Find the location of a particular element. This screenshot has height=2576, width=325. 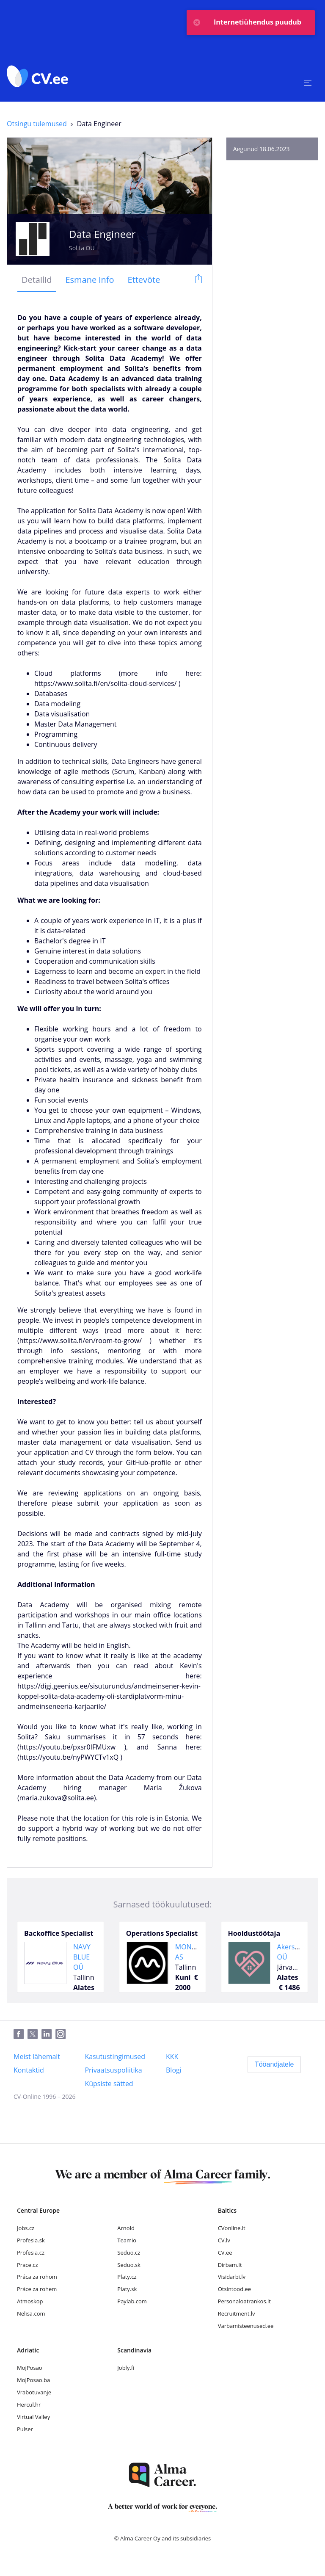

CVonline.lt is located at coordinates (231, 2228).